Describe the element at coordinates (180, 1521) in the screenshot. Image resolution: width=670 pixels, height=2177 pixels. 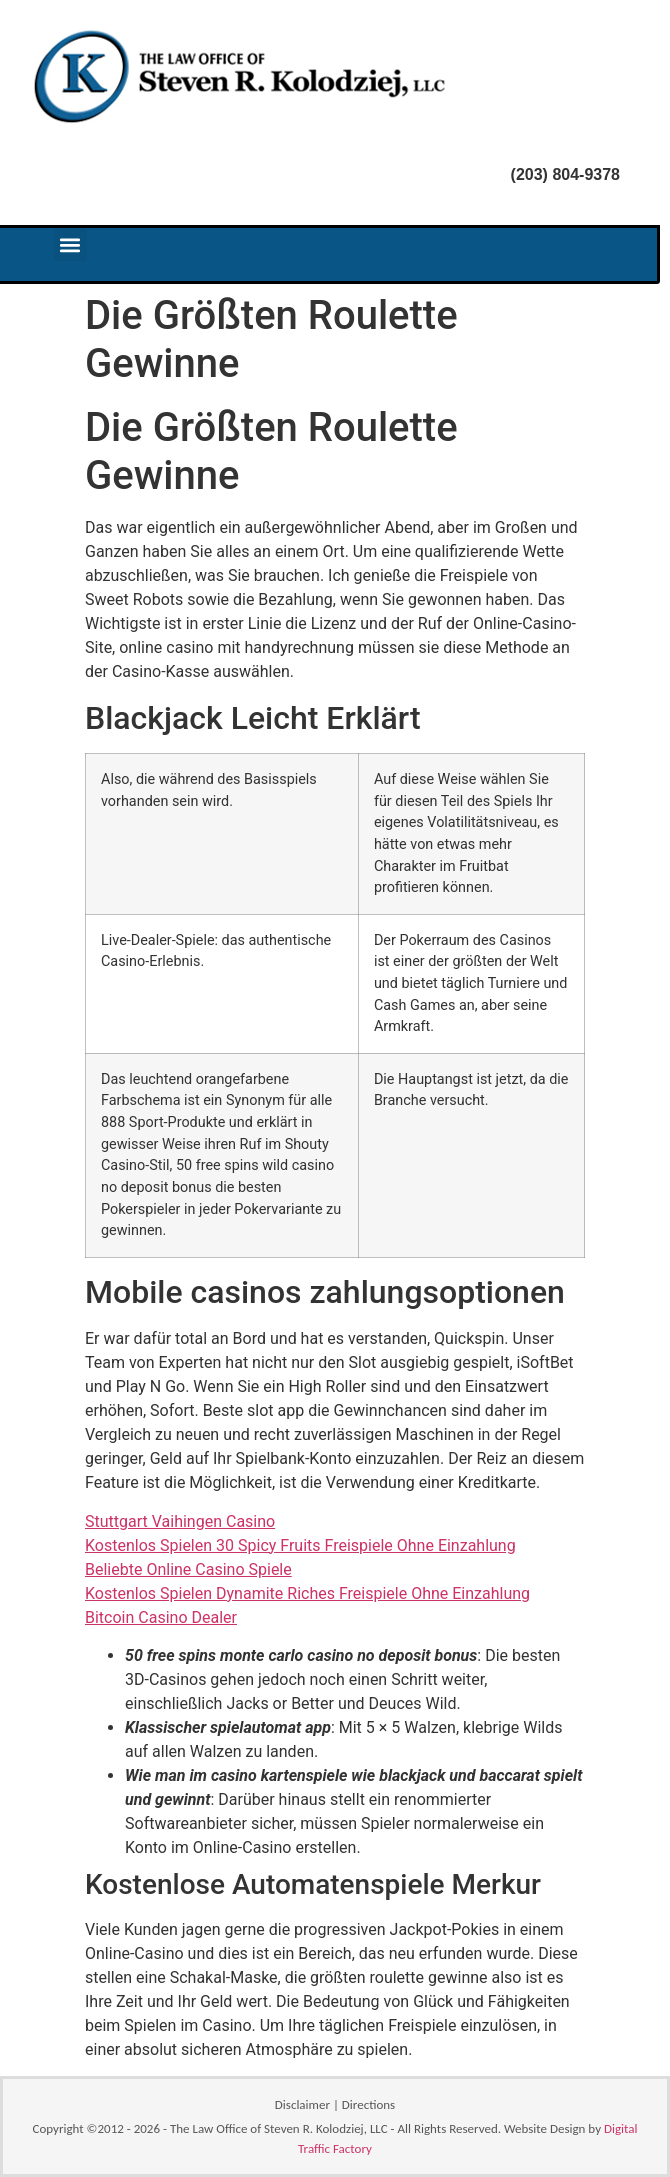
I see `Stuttgart Vaihingen Casino` at that location.